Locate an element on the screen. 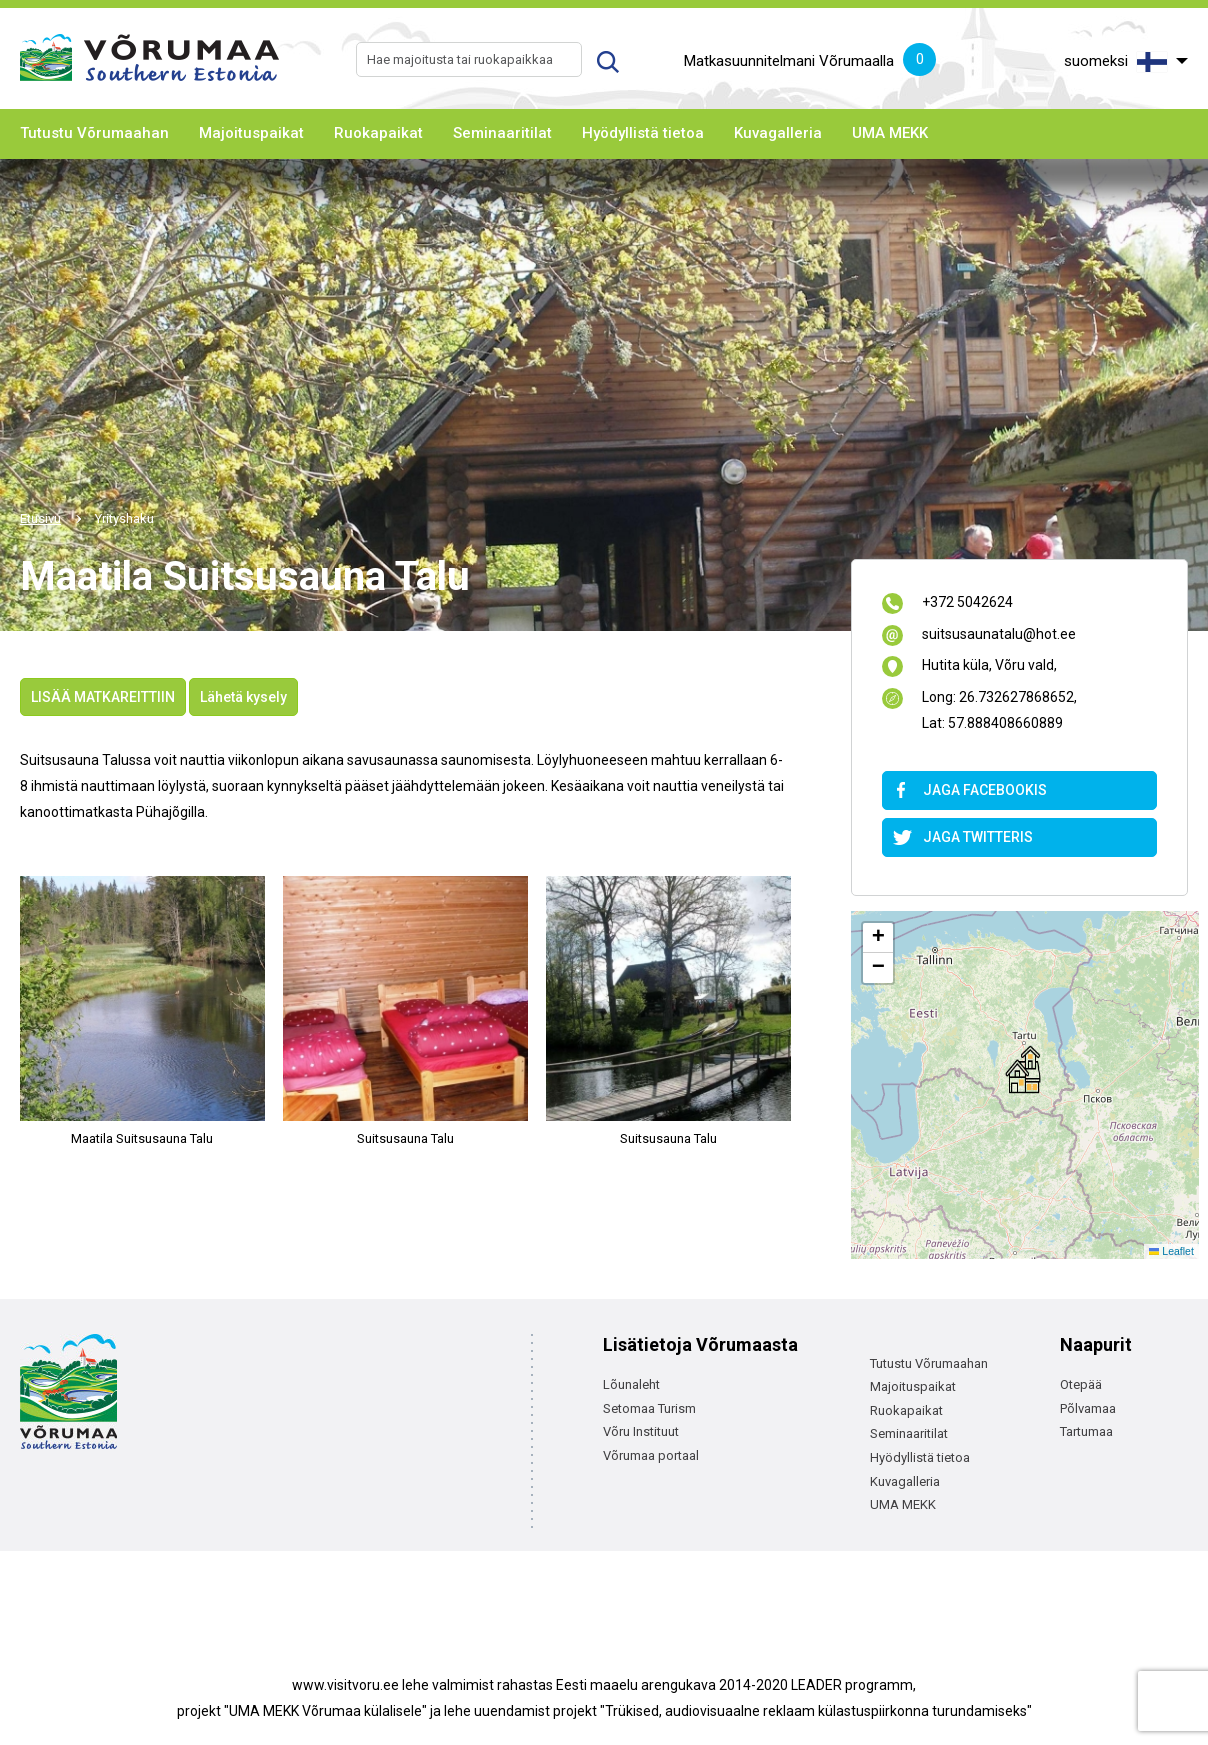 This screenshot has height=1745, width=1208. [button] is located at coordinates (1023, 1069).